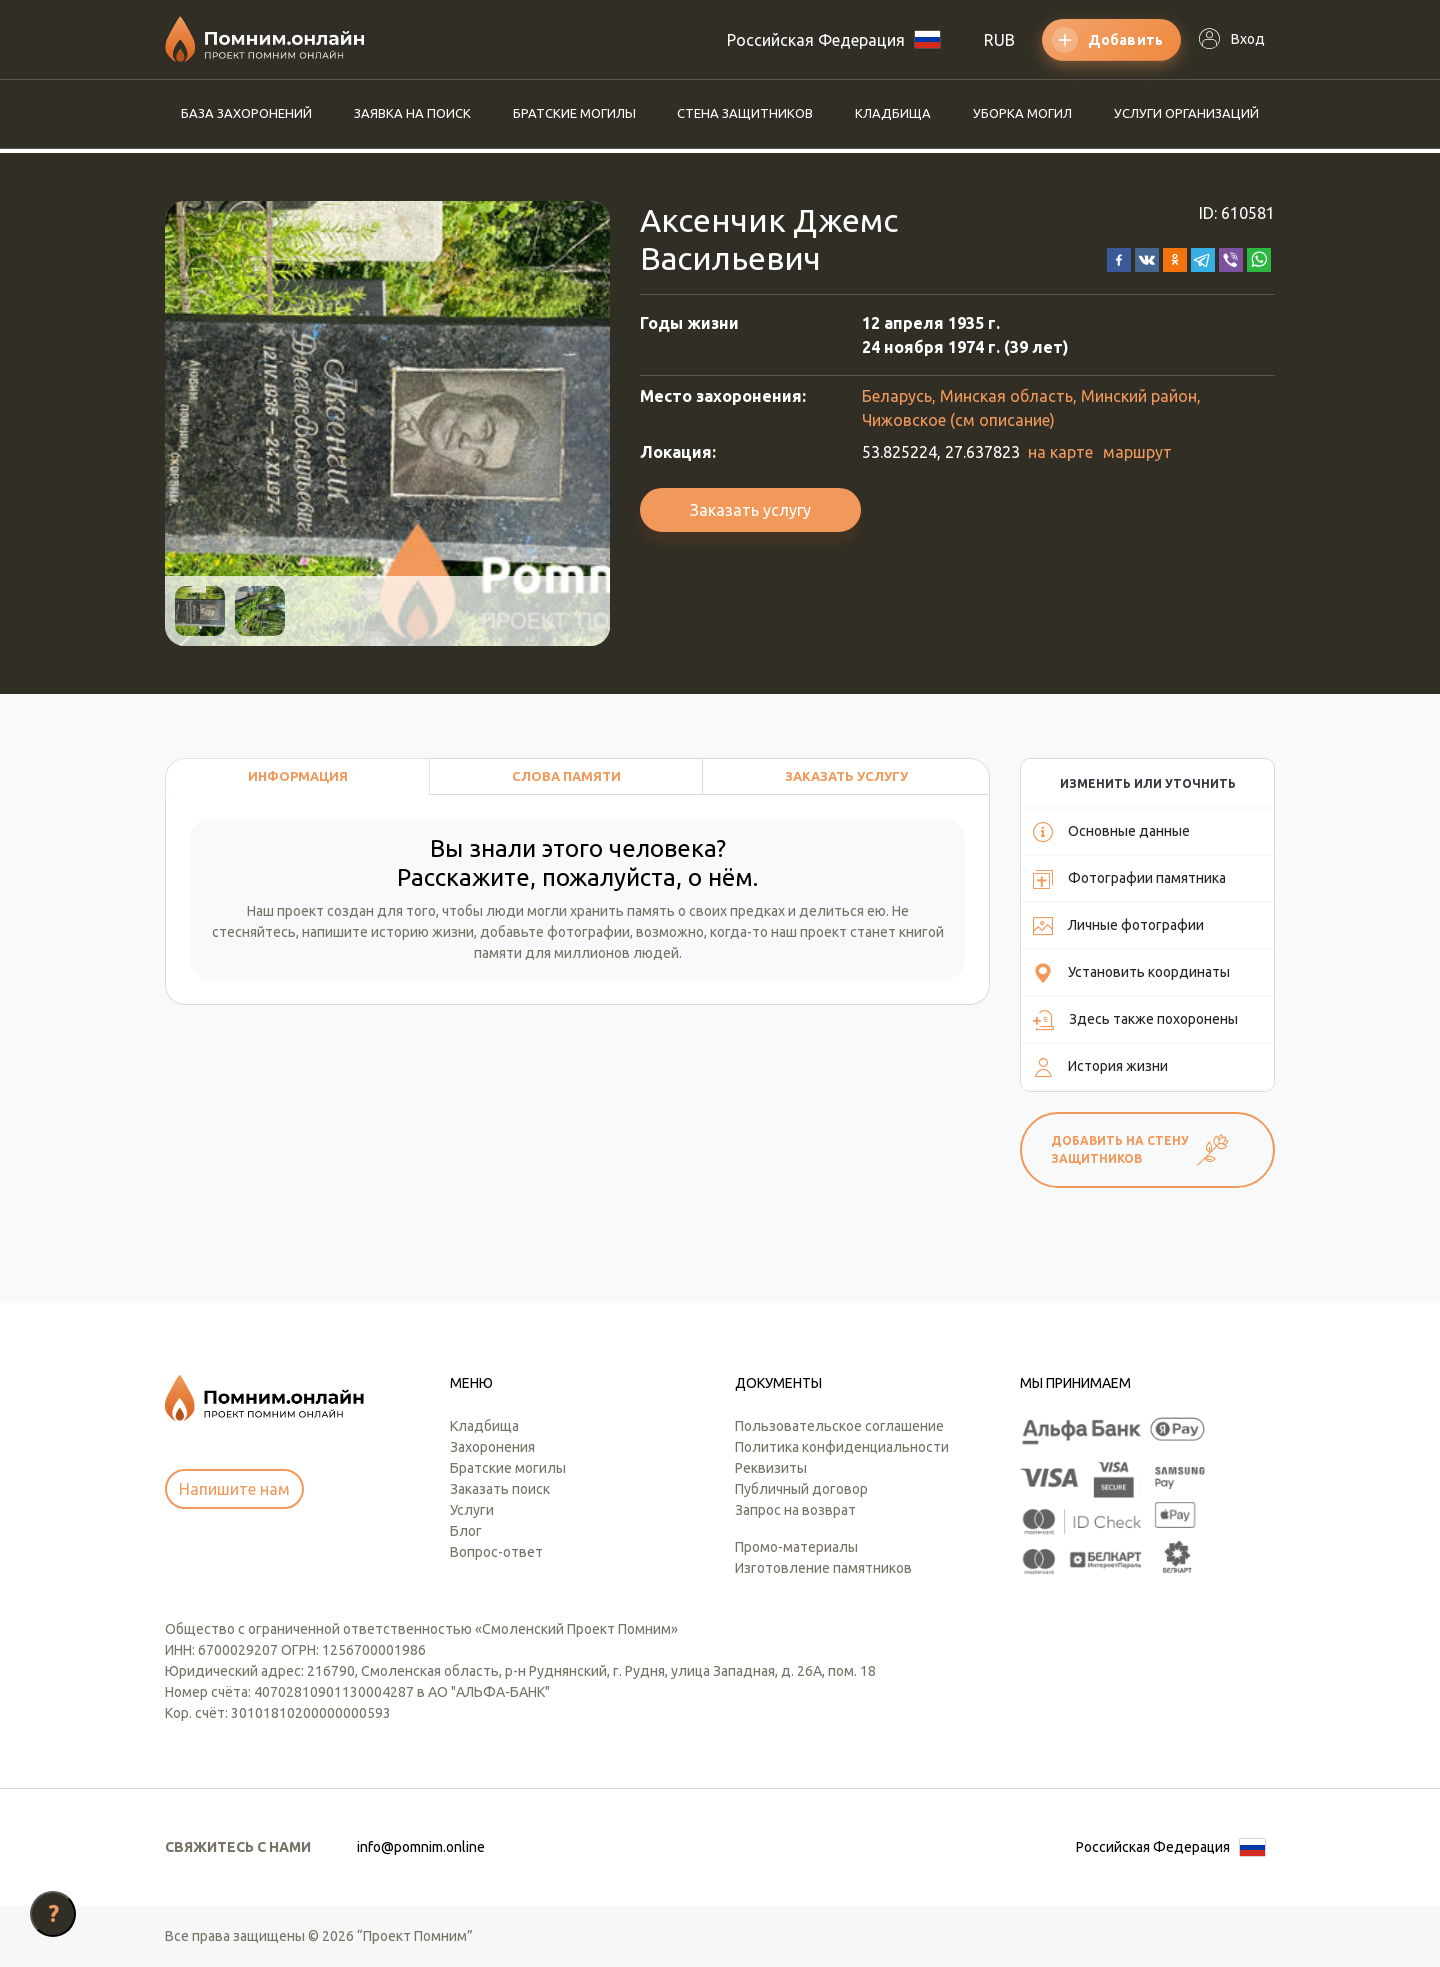 This screenshot has height=1967, width=1440. I want to click on Вопрос-ответ, so click(496, 1552).